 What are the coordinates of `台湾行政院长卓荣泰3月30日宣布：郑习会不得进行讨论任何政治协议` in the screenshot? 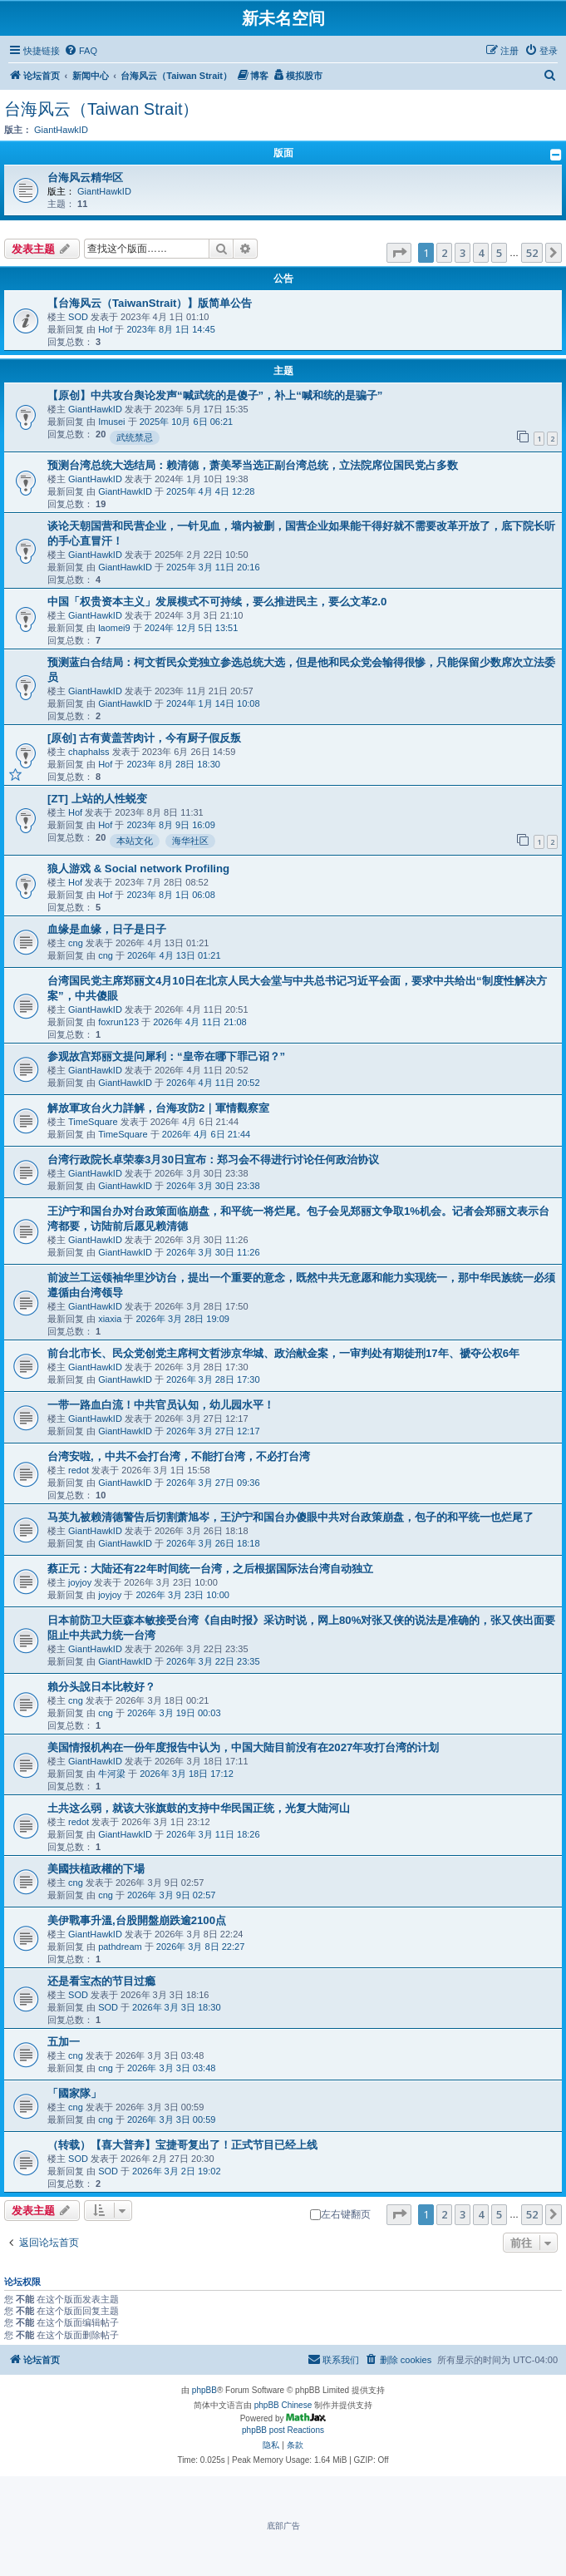 It's located at (213, 1159).